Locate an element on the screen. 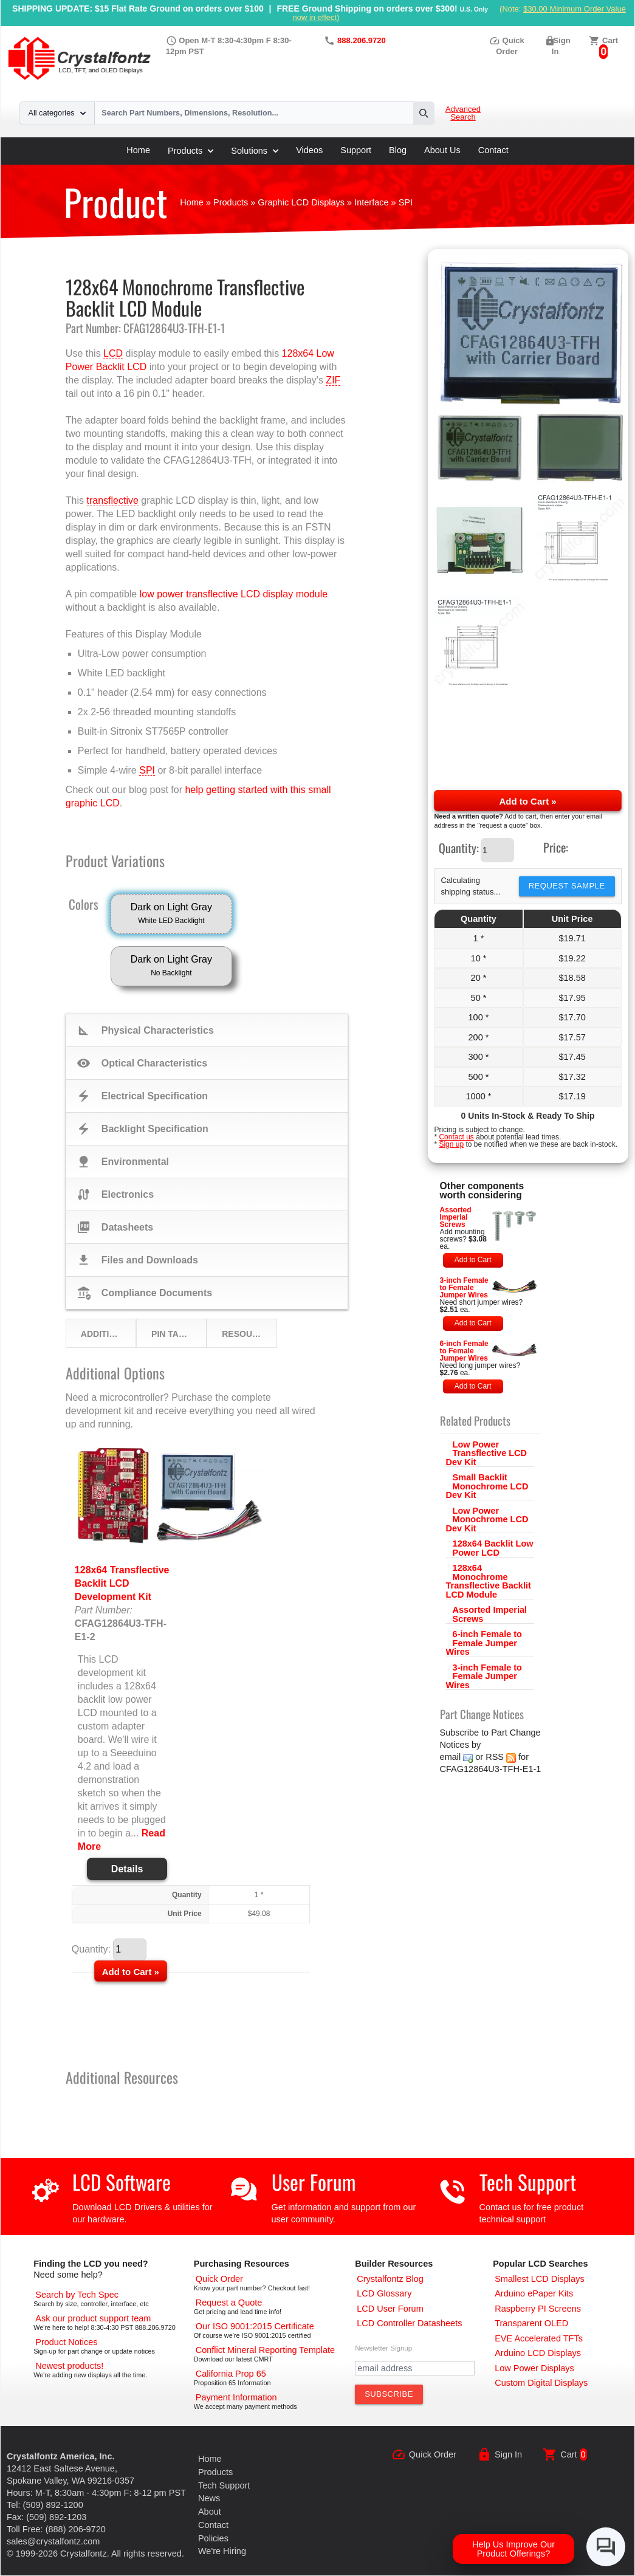 This screenshot has width=635, height=2576. SPI is located at coordinates (147, 770).